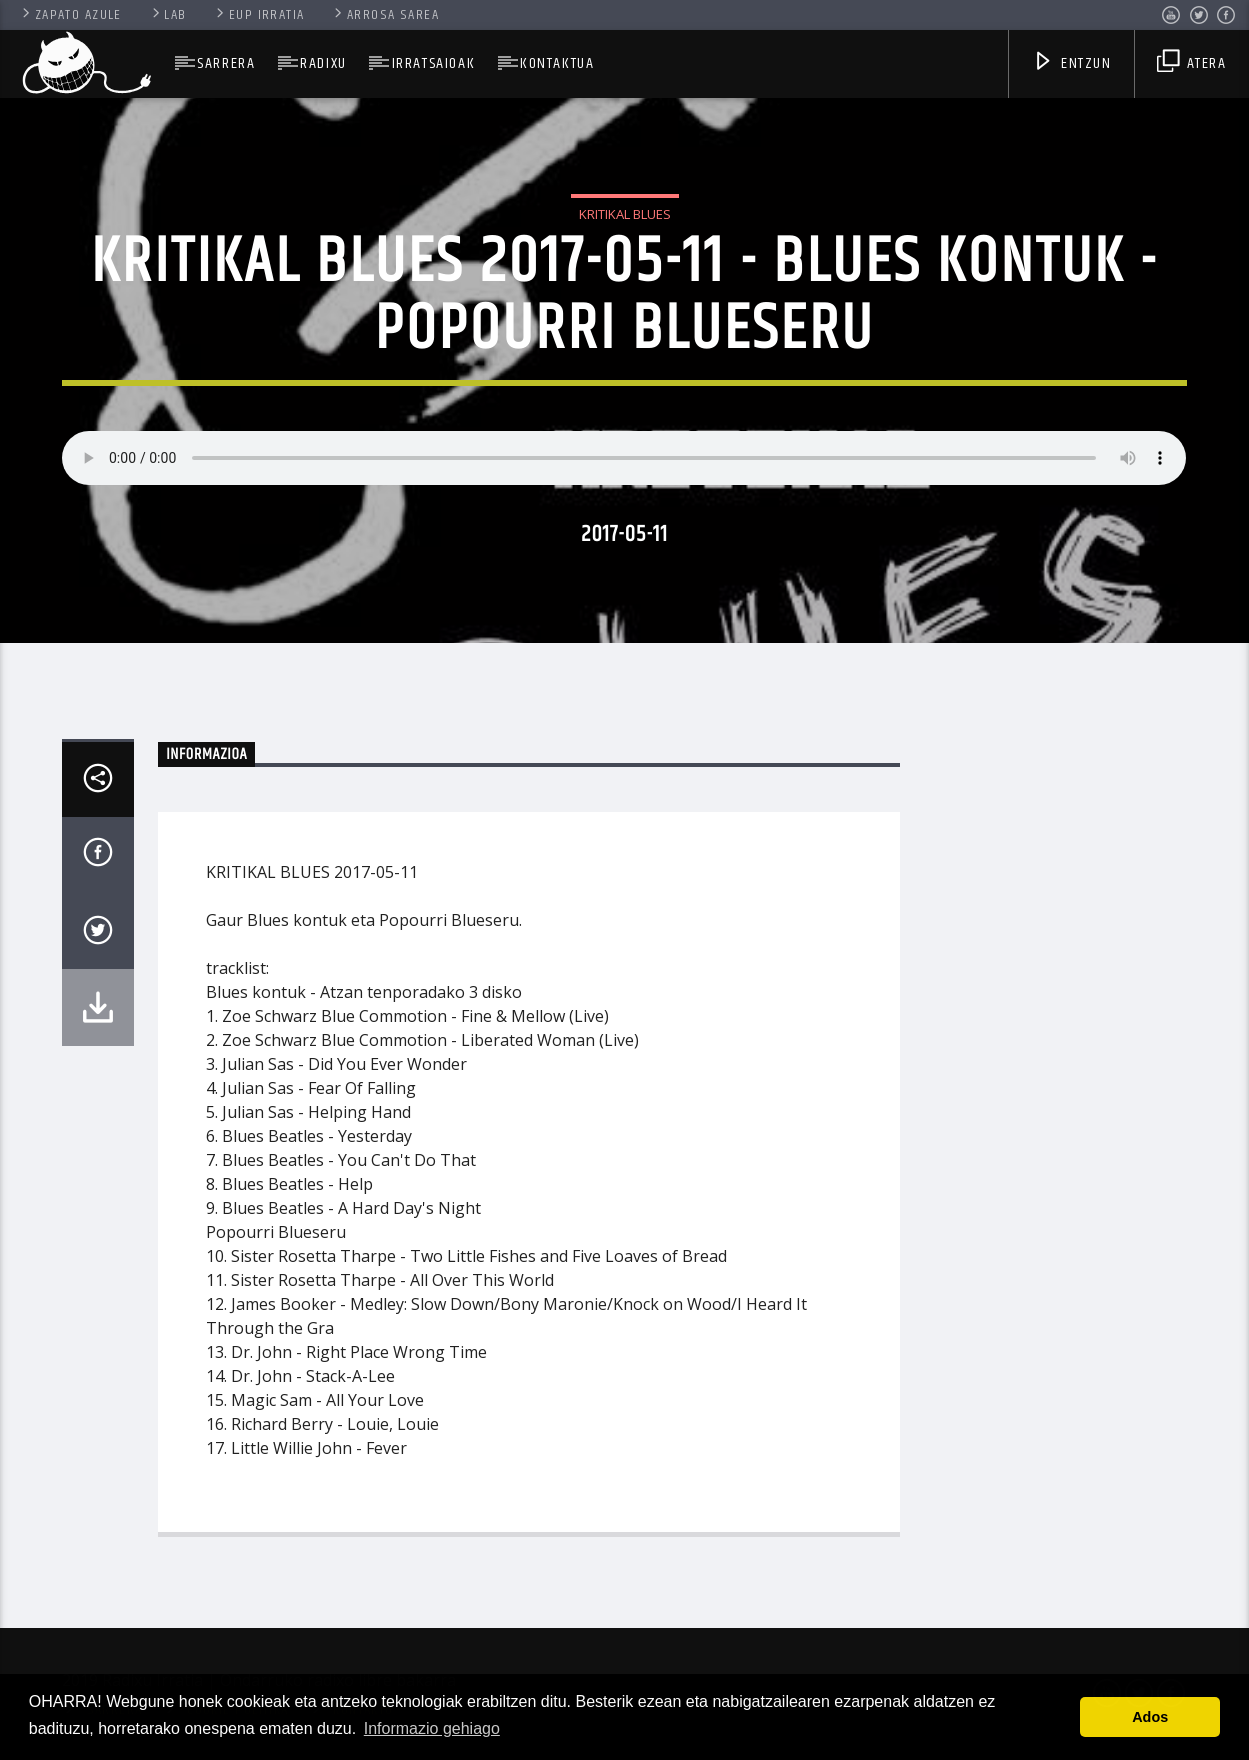  I want to click on Informazio gehiago [button], so click(432, 1728).